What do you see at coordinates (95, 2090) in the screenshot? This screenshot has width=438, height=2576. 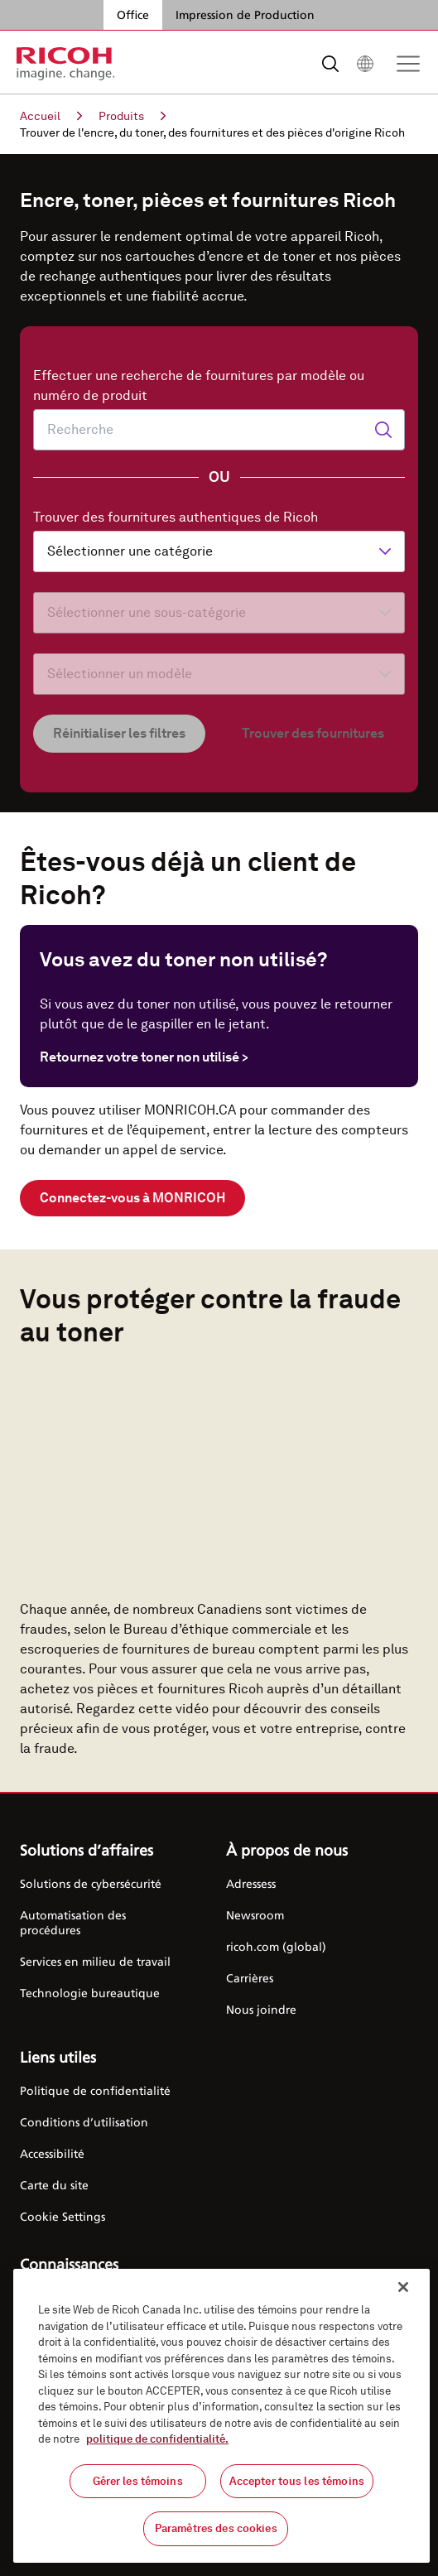 I see `Politique de confidentialité` at bounding box center [95, 2090].